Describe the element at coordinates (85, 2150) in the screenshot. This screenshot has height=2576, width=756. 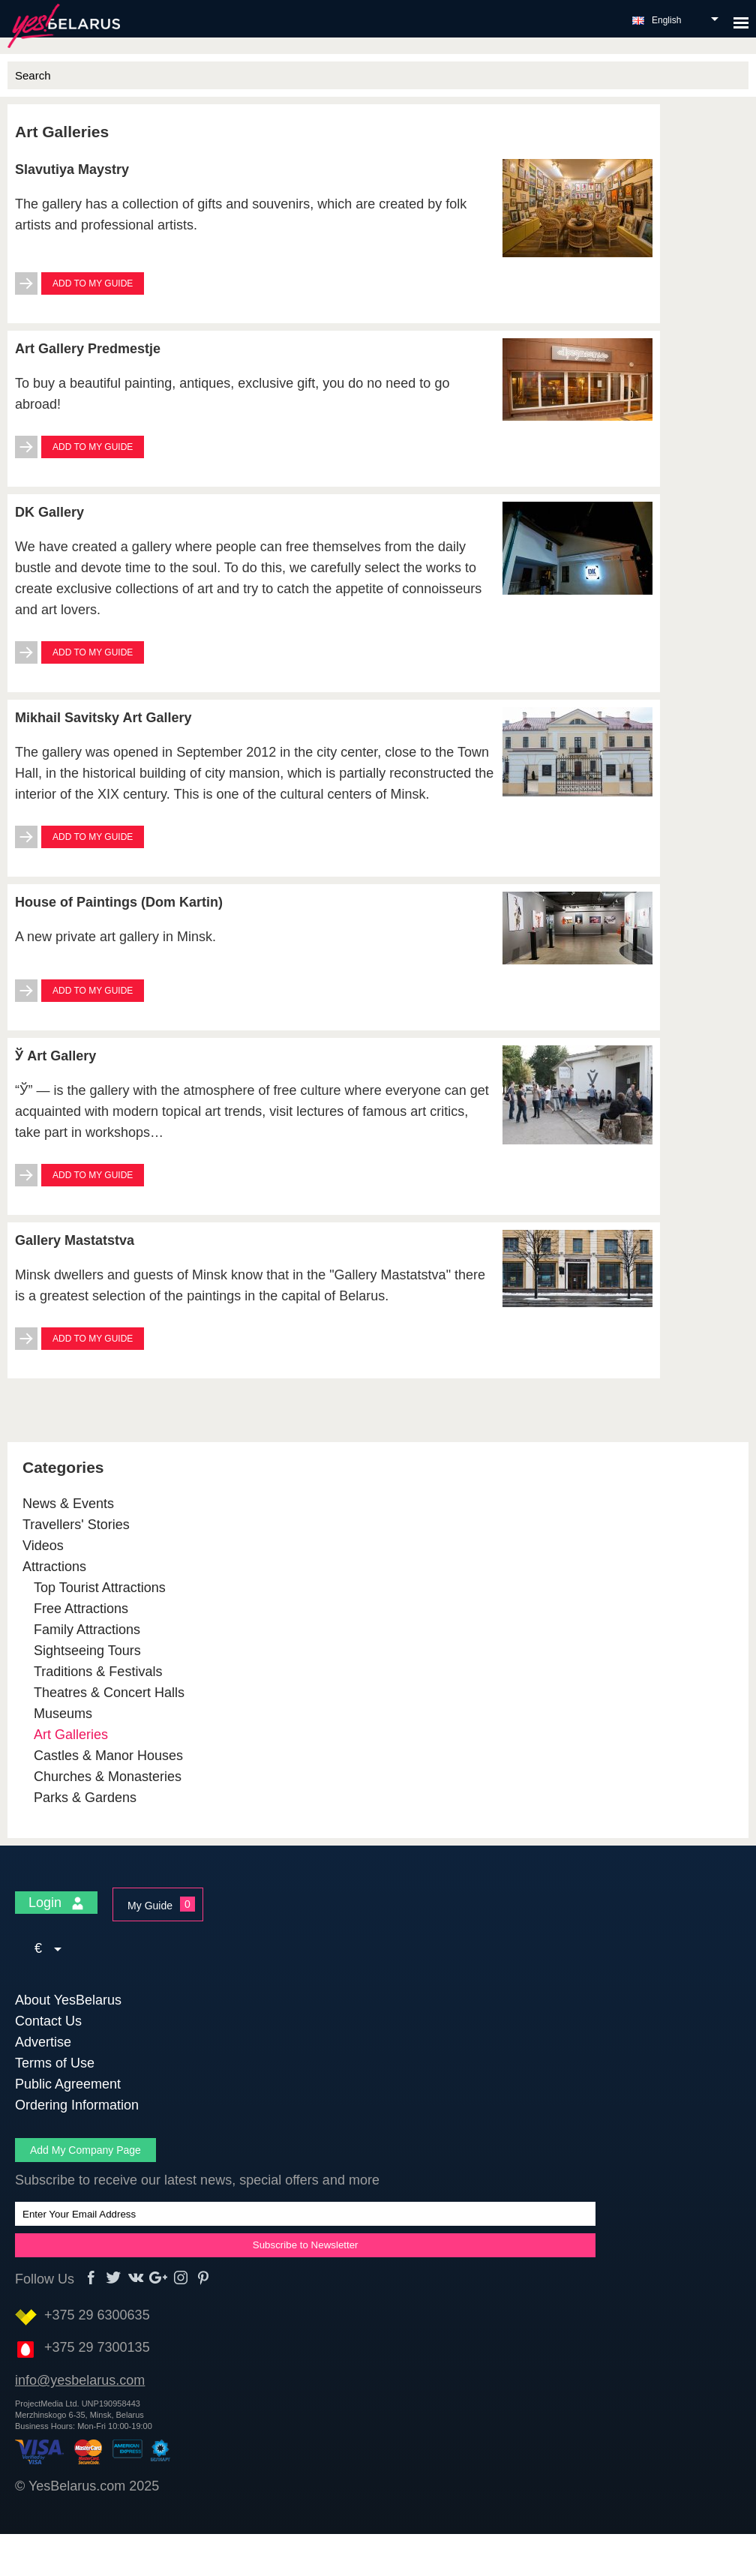
I see `Add My Company Page` at that location.